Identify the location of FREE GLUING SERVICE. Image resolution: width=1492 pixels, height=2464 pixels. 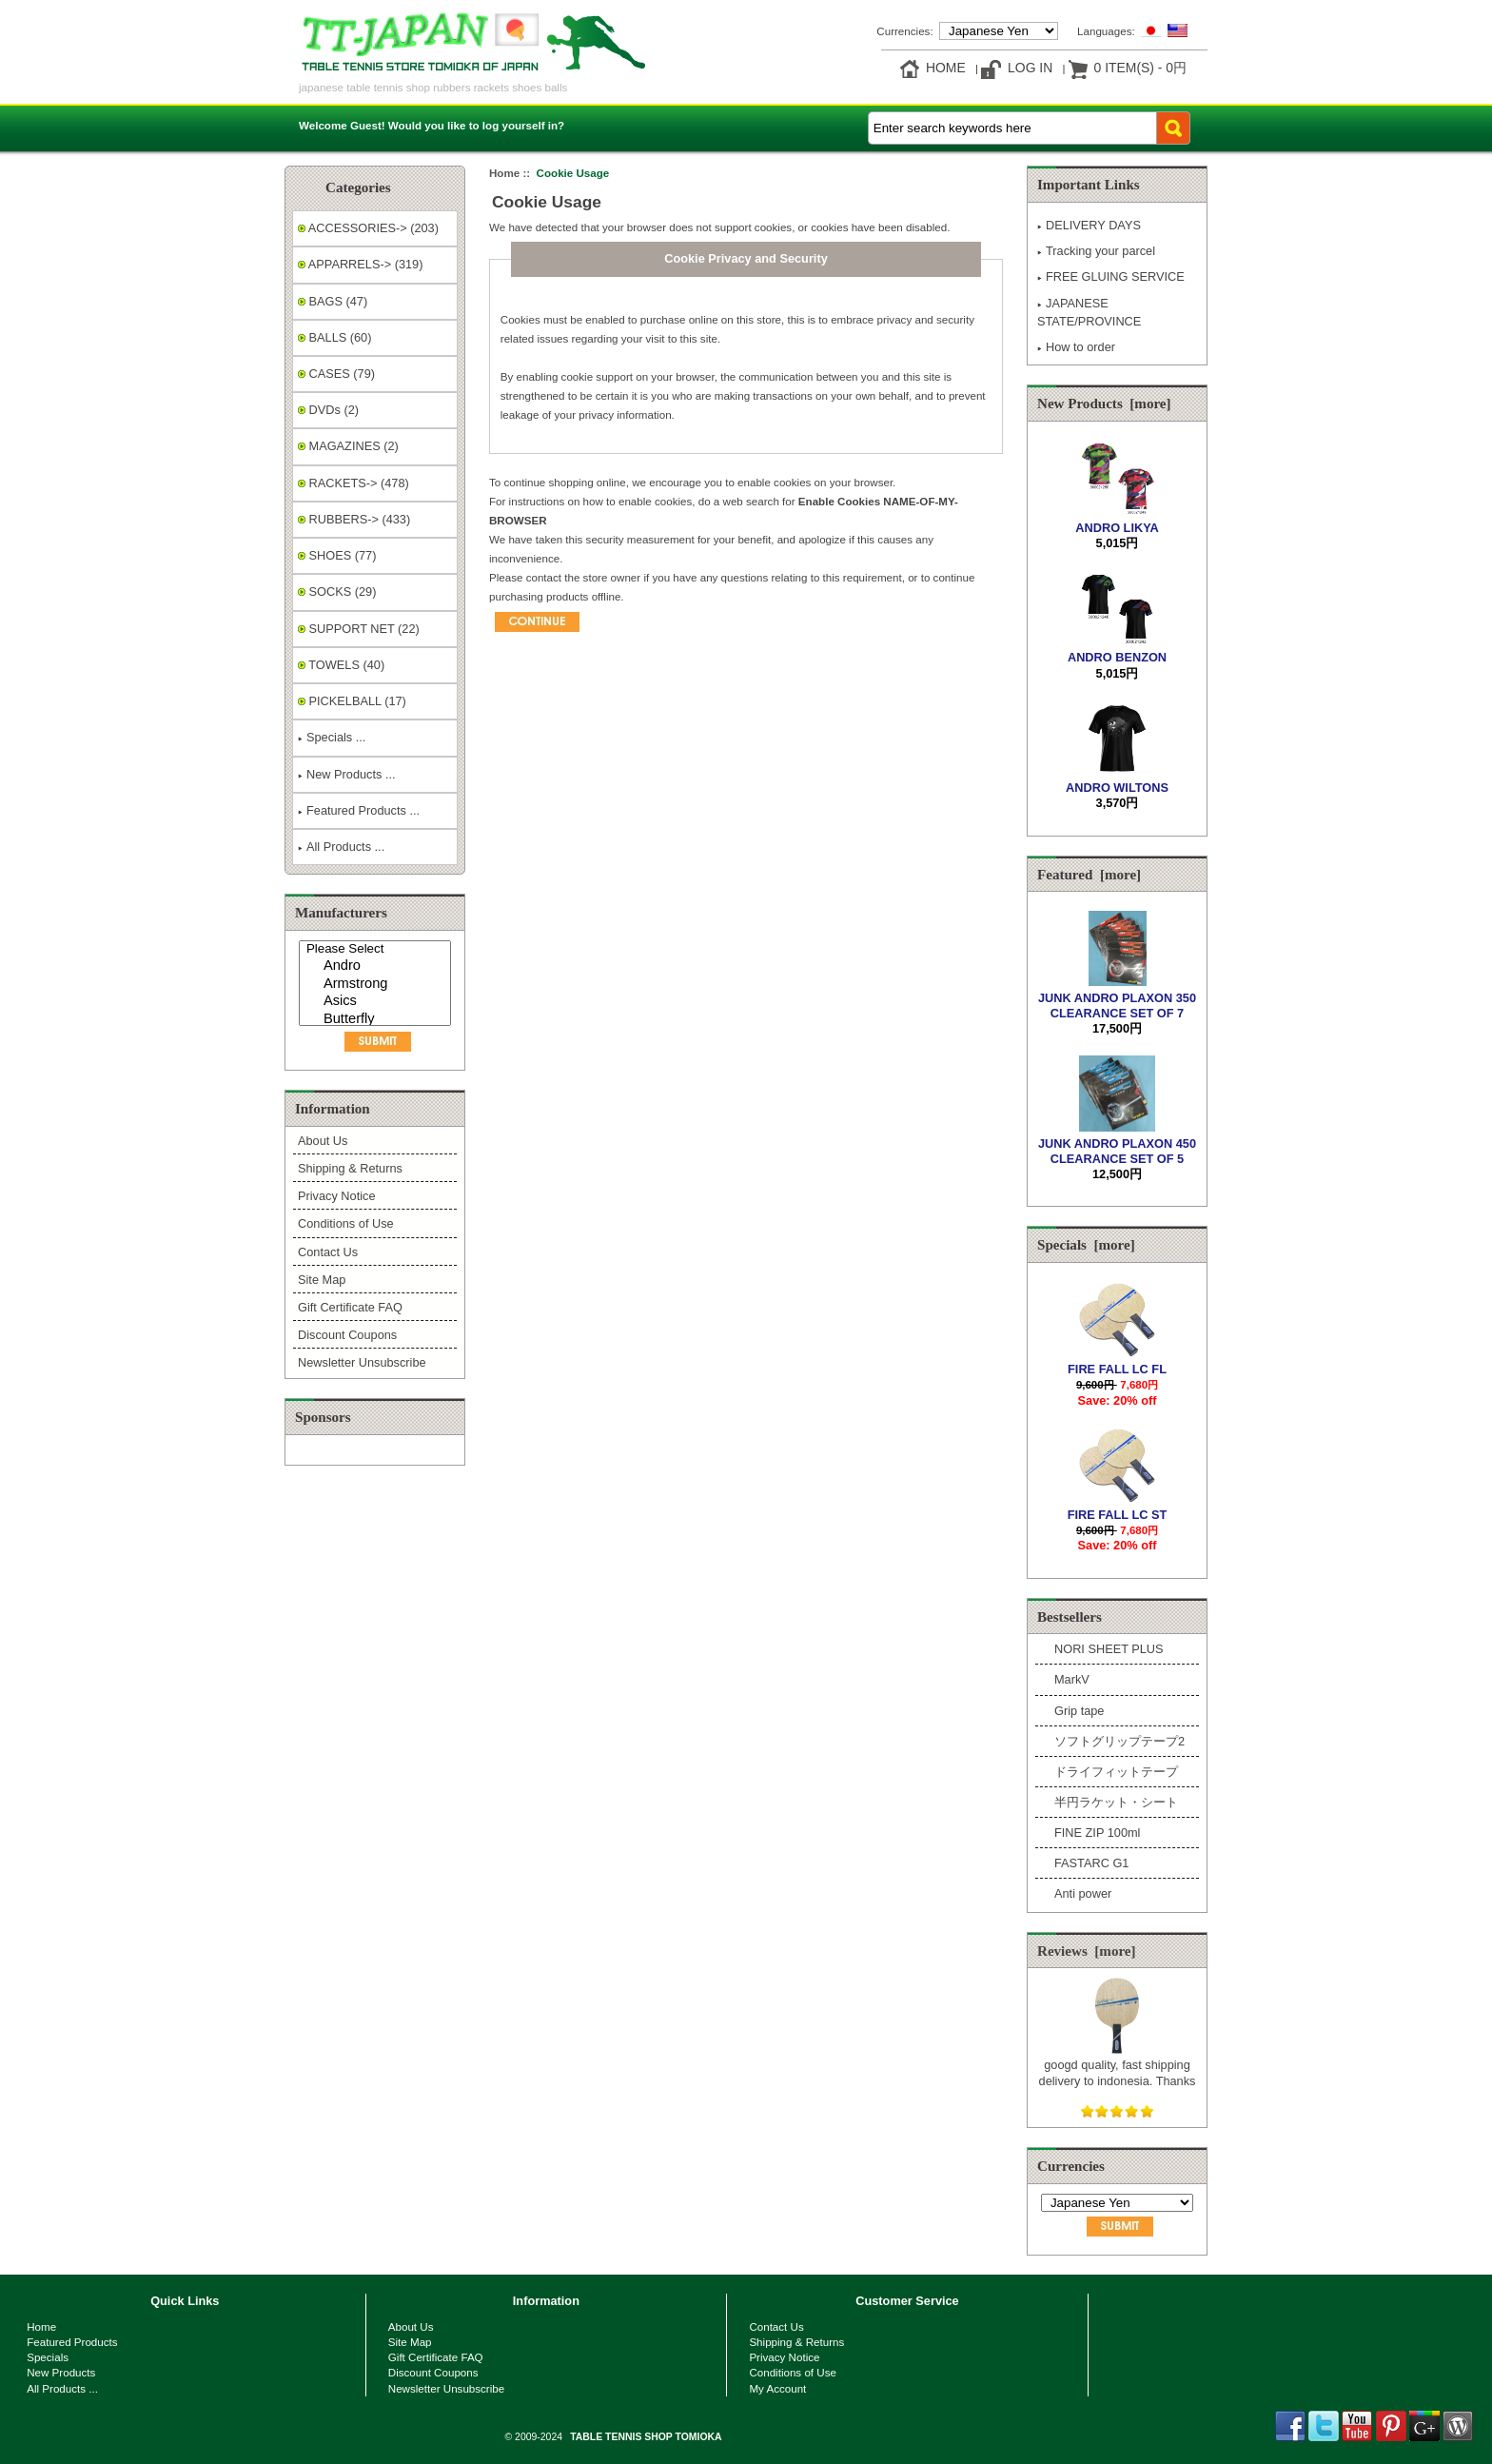
(1111, 276).